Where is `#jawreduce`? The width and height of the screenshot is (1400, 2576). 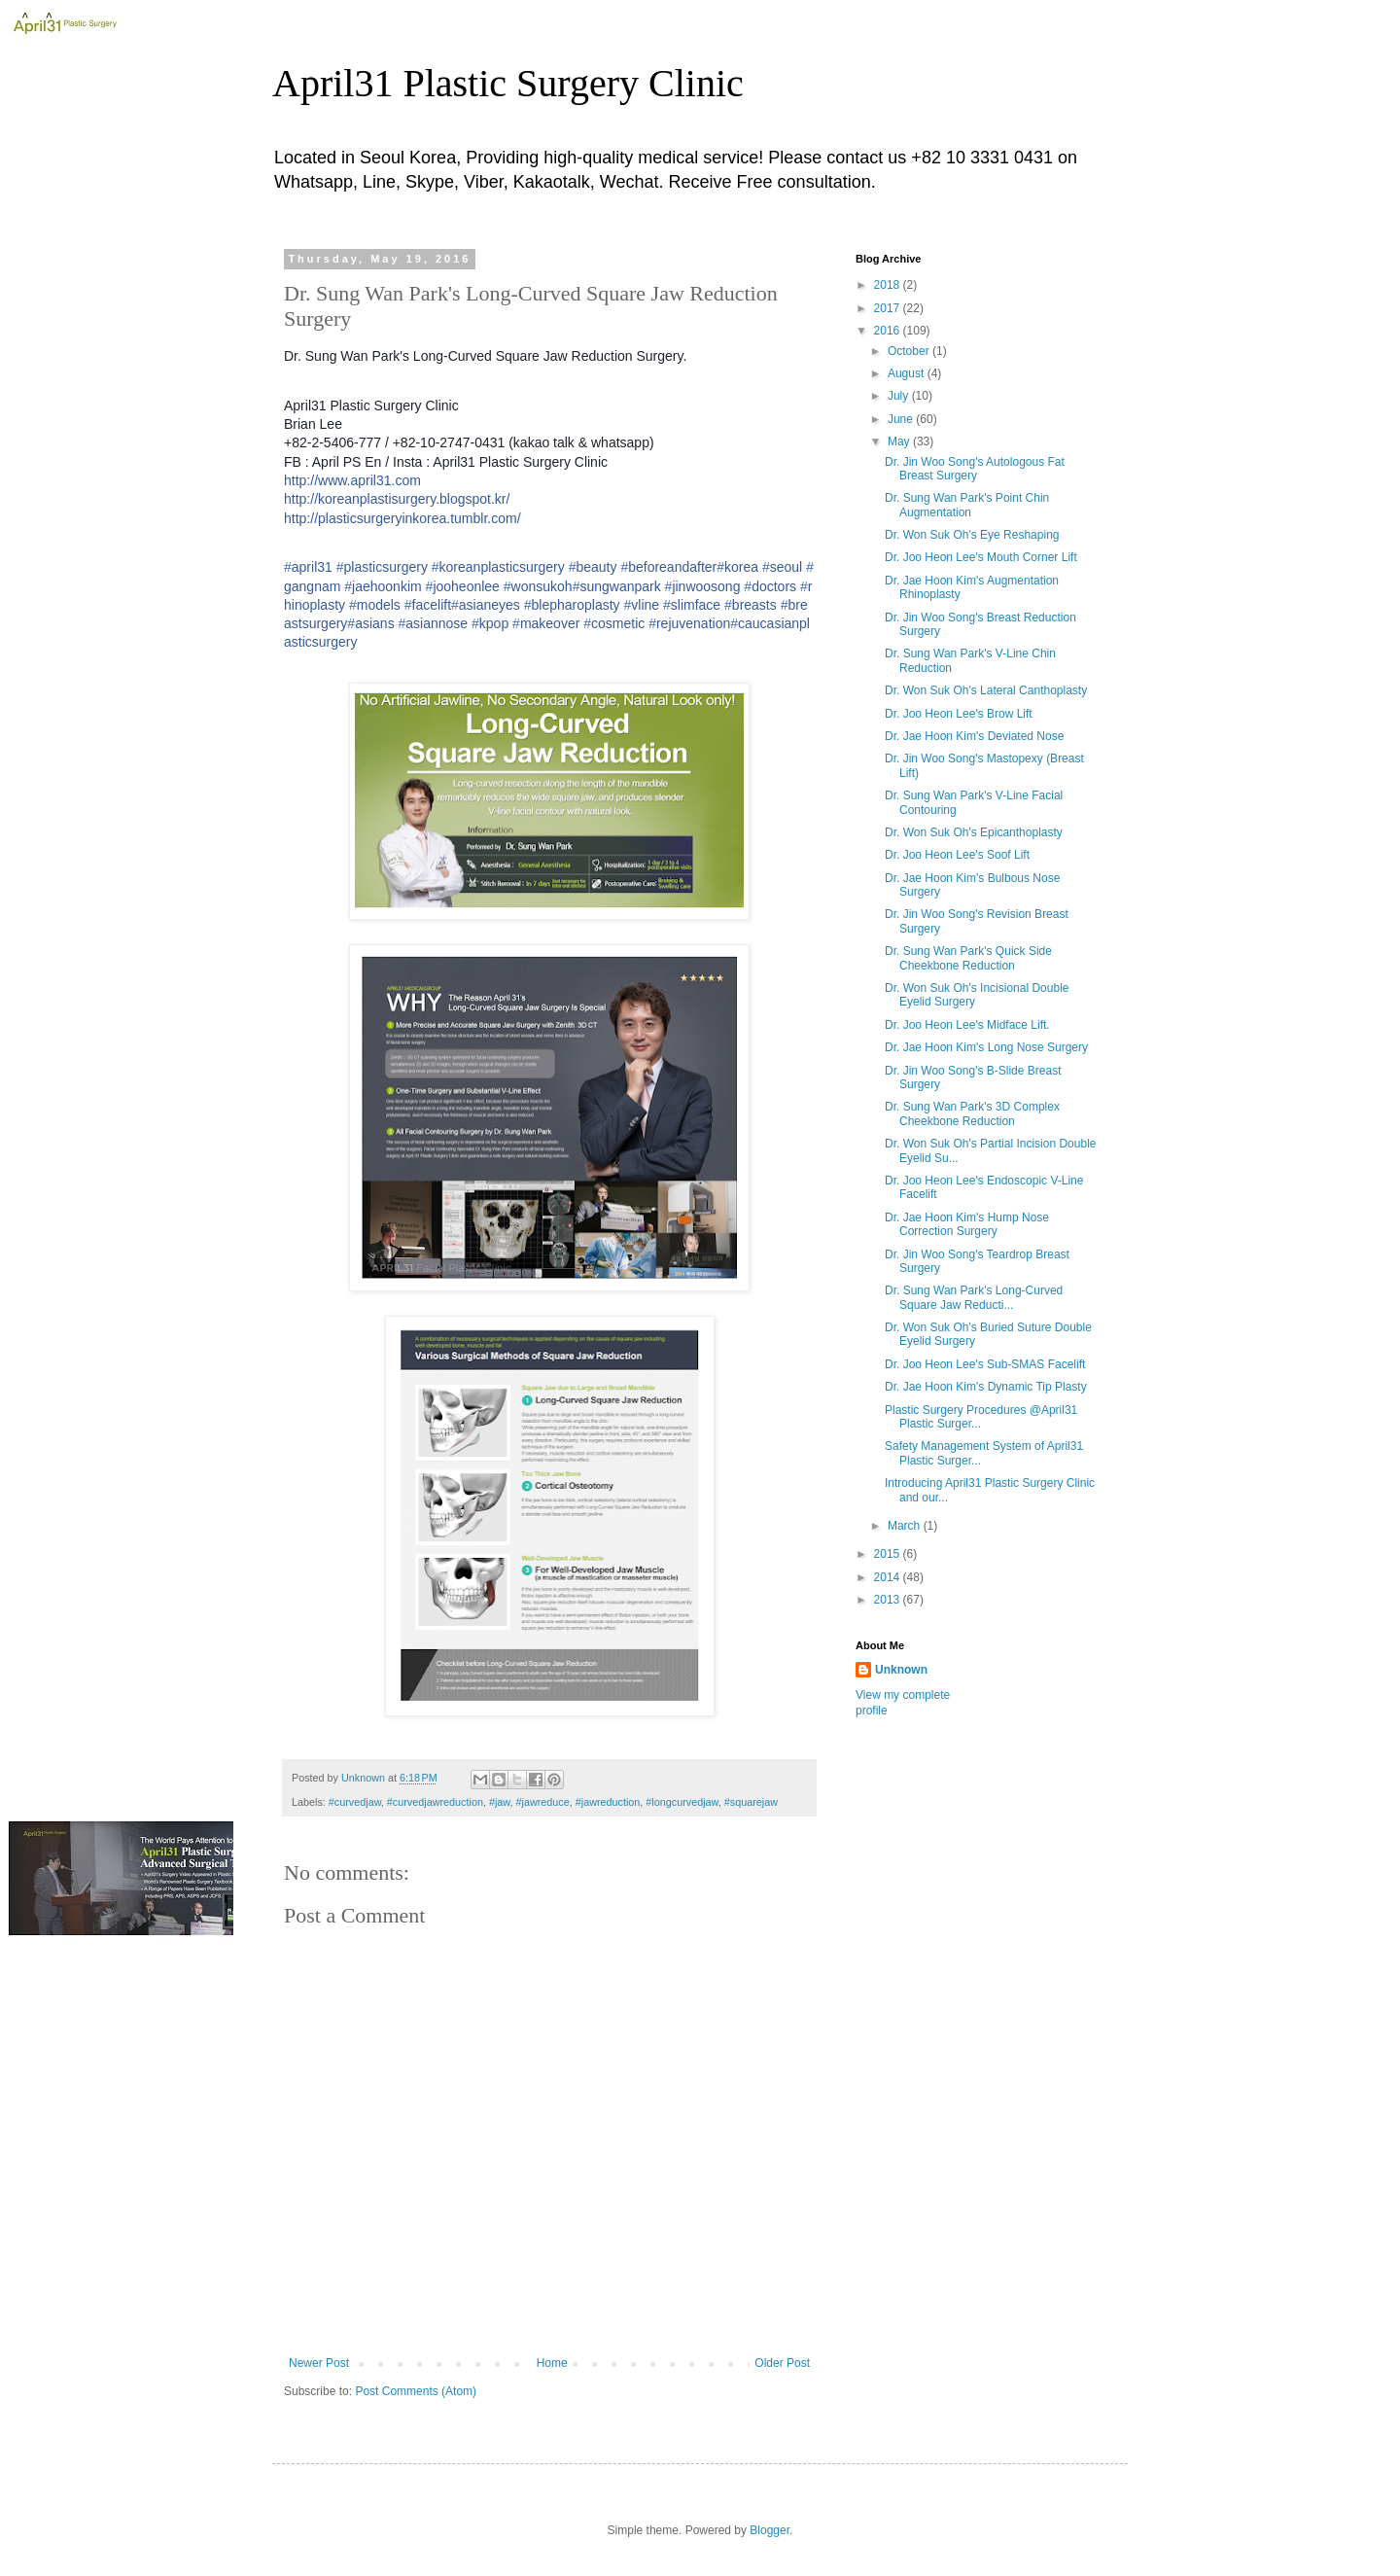 #jawreduce is located at coordinates (543, 1802).